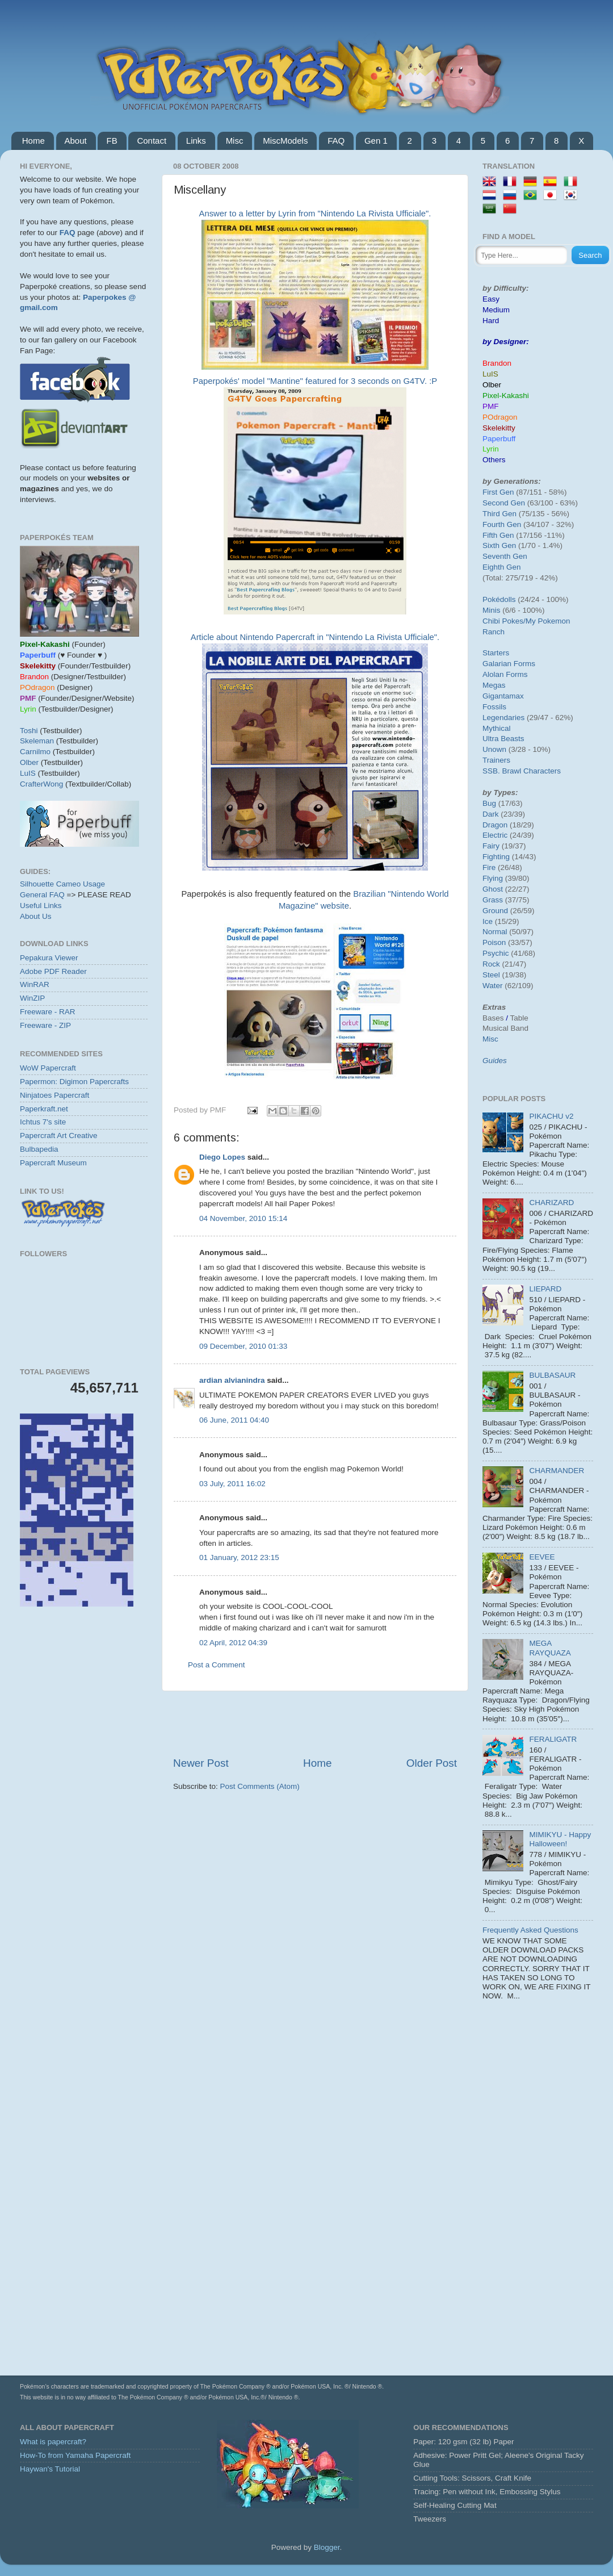 This screenshot has width=613, height=2576. Describe the element at coordinates (243, 1346) in the screenshot. I see `09 December, 2010 01:33` at that location.